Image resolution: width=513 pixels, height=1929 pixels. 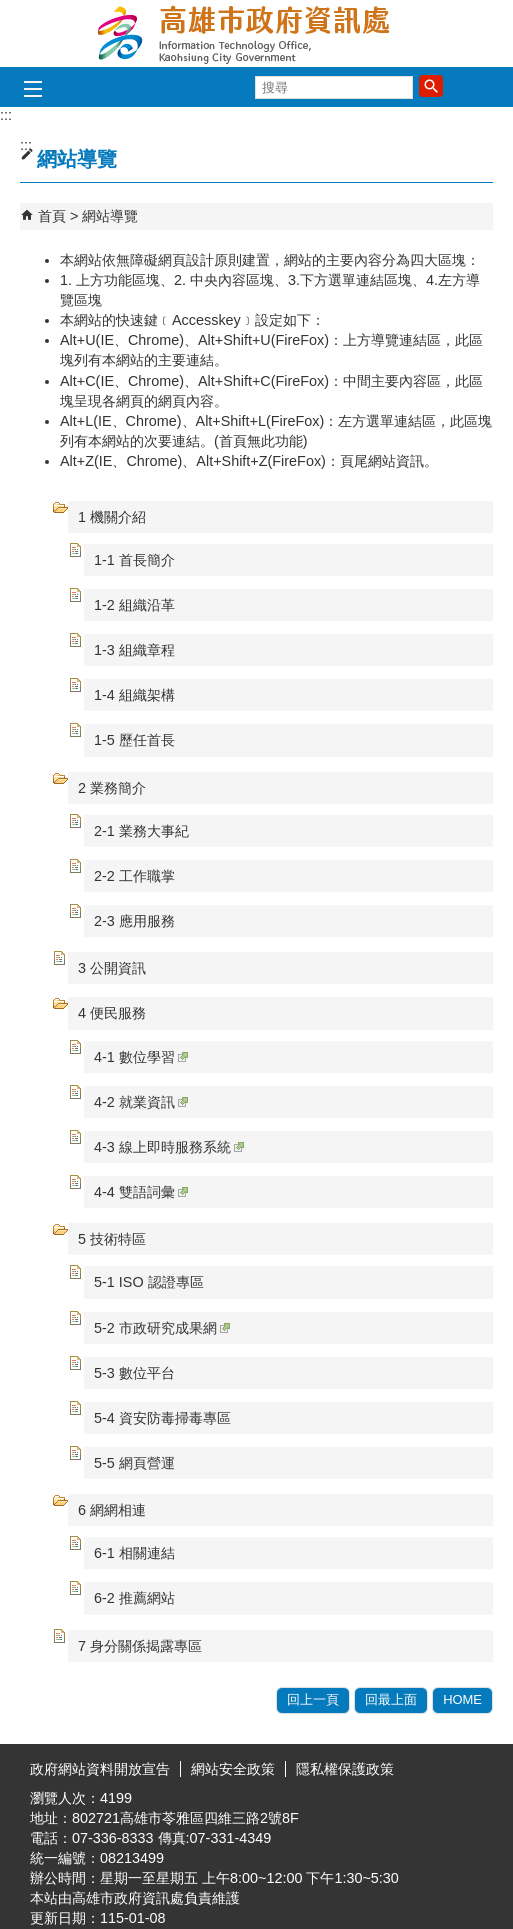 What do you see at coordinates (149, 1282) in the screenshot?
I see `5-1 ISO 認證專區` at bounding box center [149, 1282].